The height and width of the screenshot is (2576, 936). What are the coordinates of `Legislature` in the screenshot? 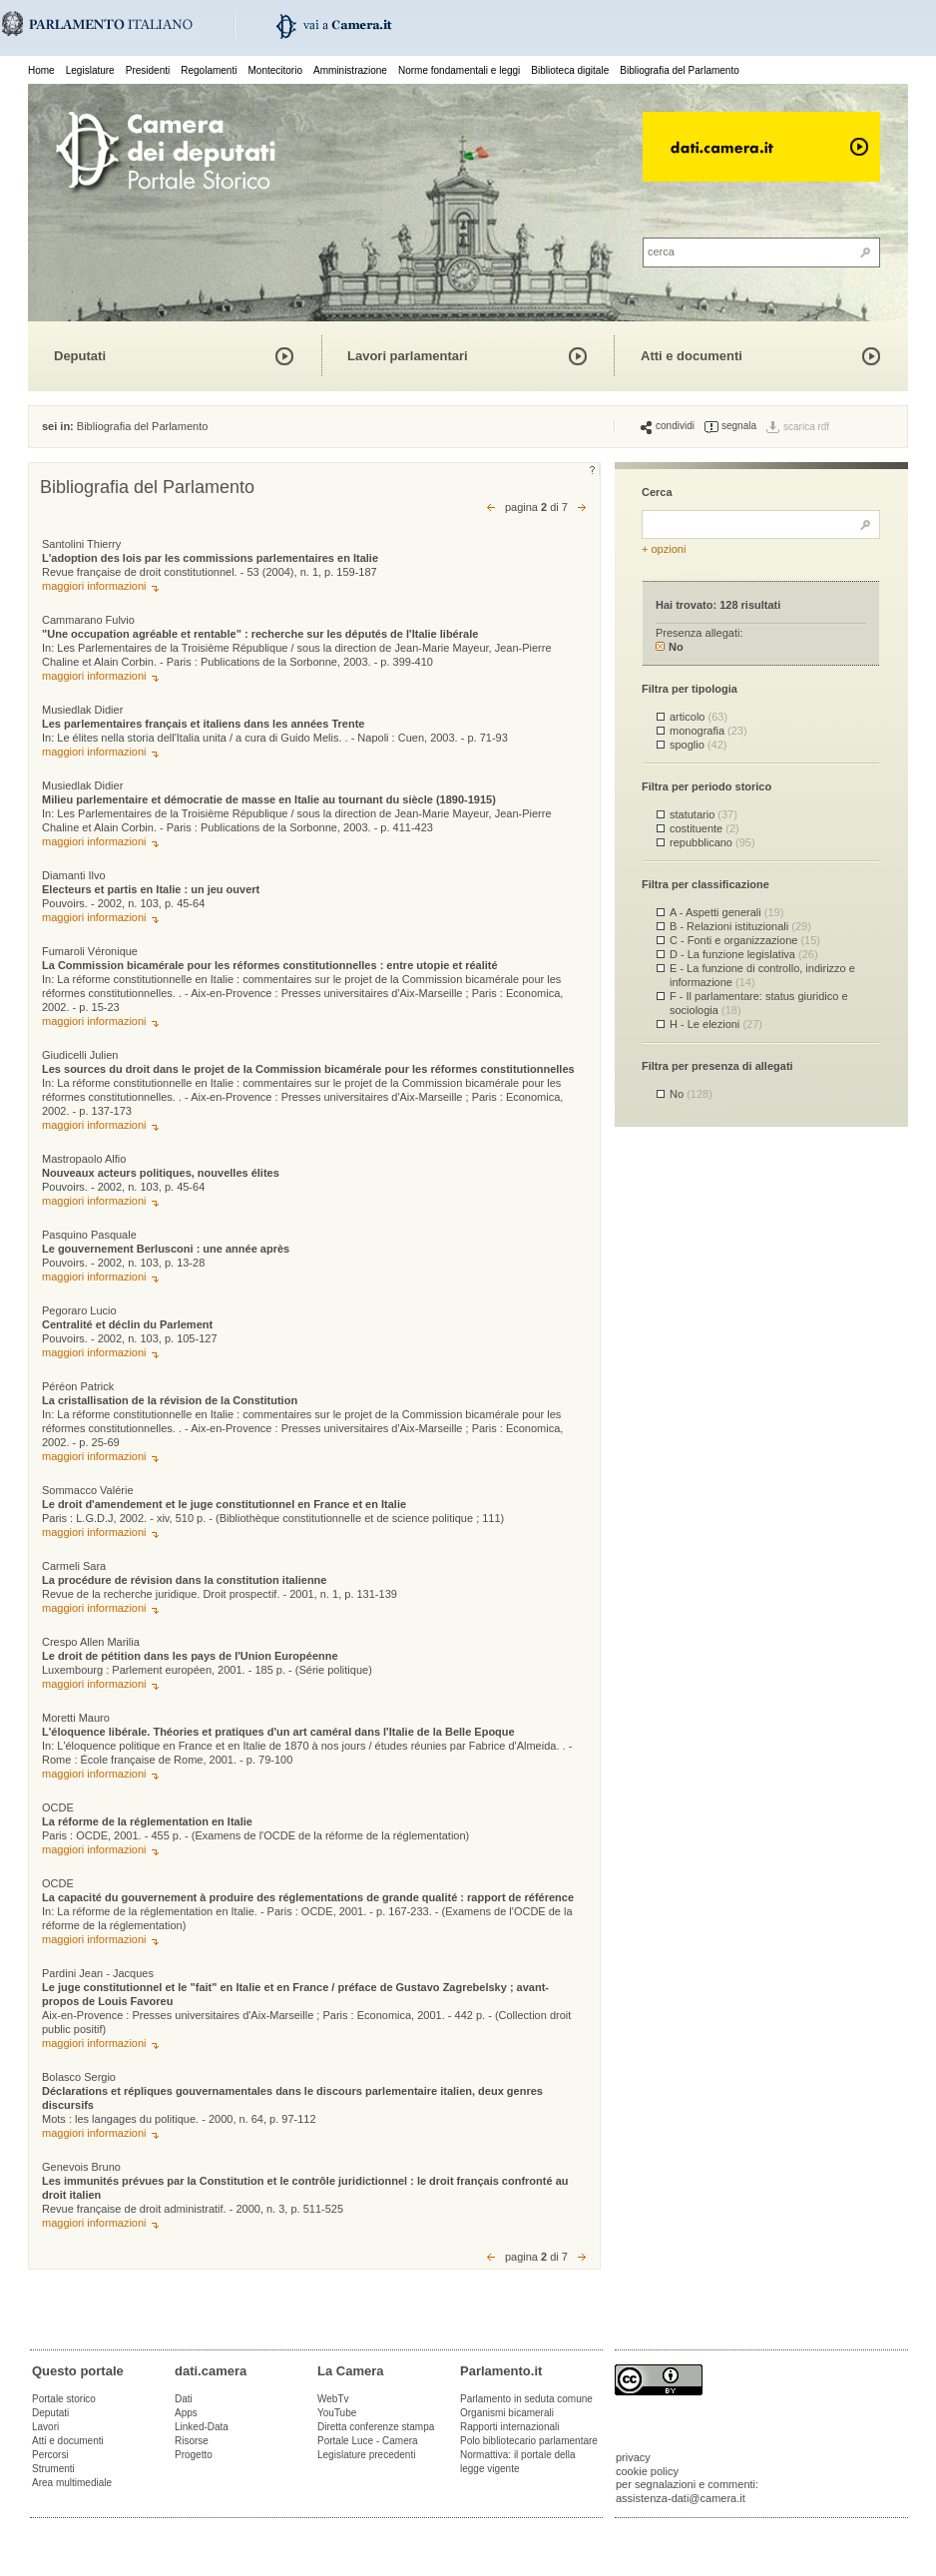 It's located at (90, 70).